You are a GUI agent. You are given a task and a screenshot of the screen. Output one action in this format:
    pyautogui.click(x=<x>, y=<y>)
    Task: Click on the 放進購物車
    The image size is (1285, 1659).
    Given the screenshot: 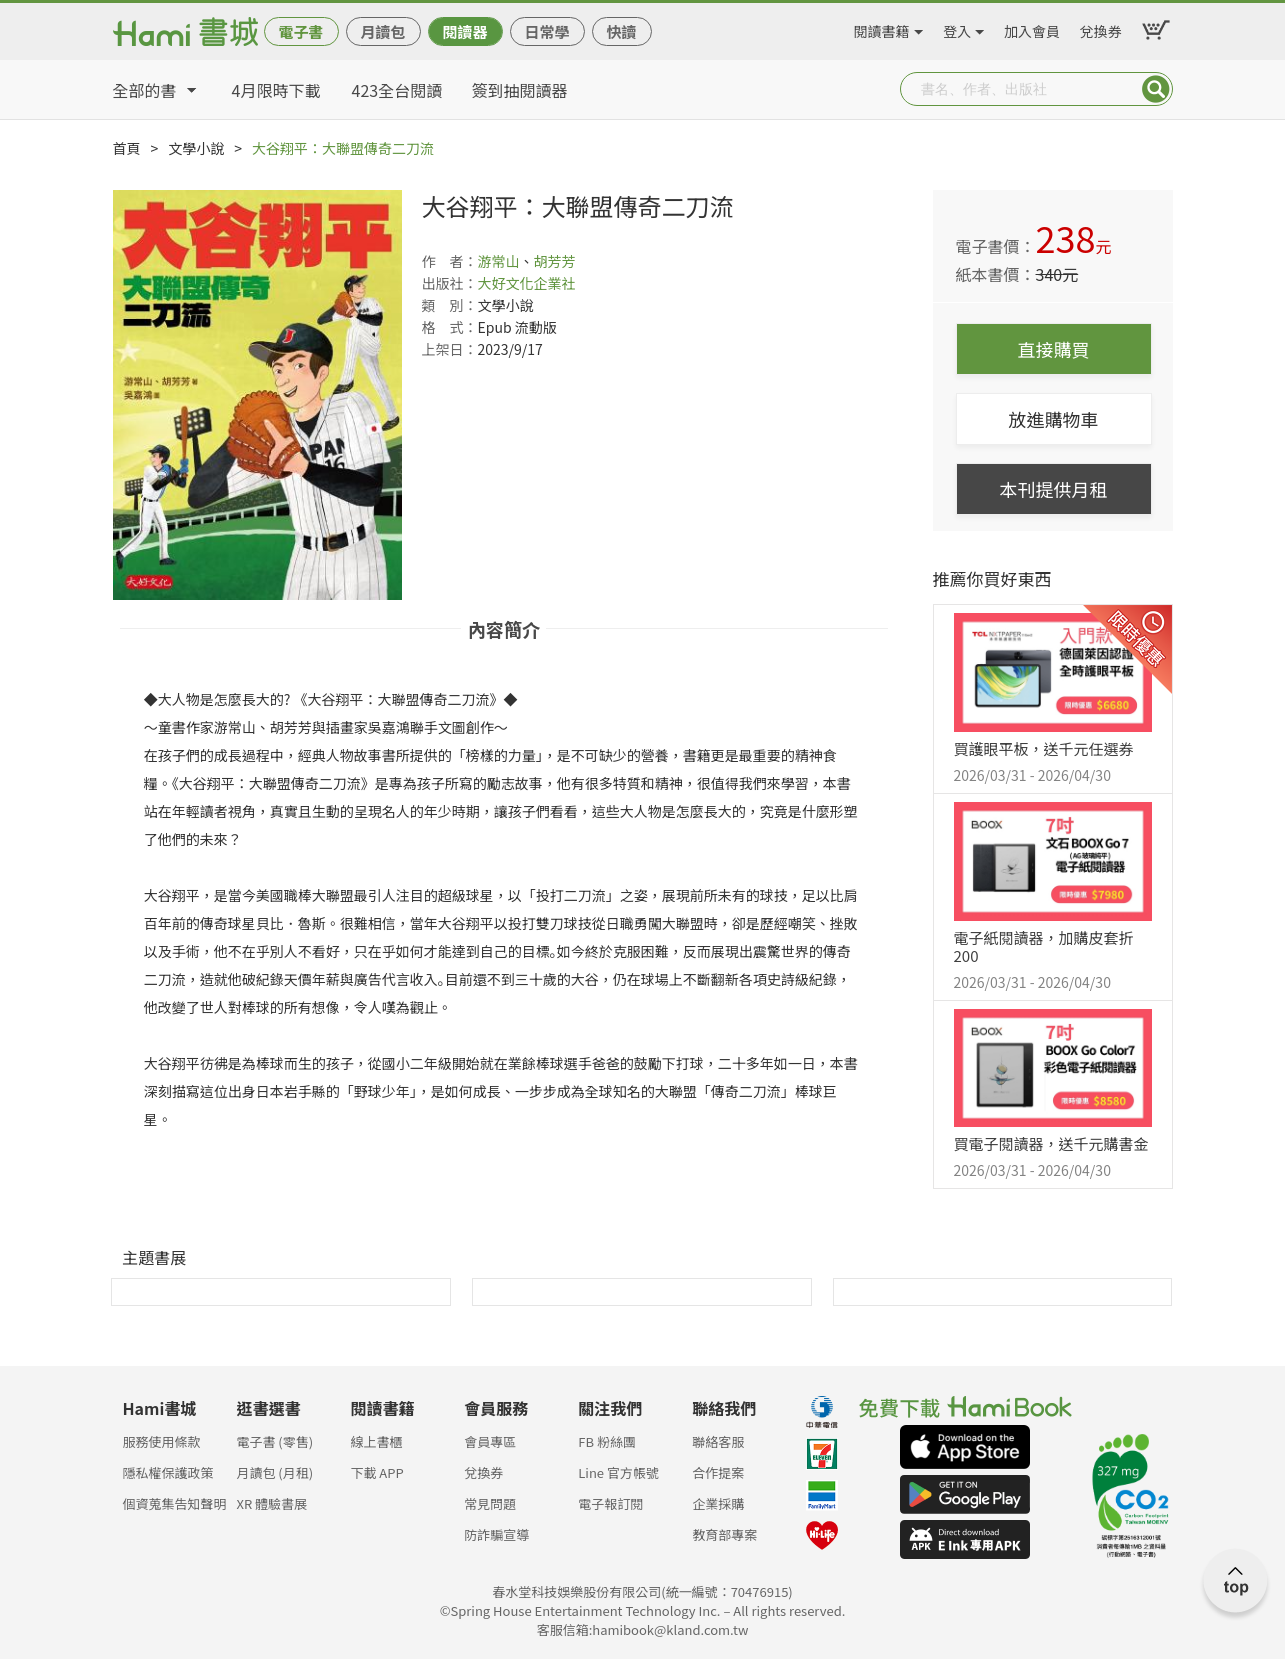 What is the action you would take?
    pyautogui.click(x=1054, y=419)
    